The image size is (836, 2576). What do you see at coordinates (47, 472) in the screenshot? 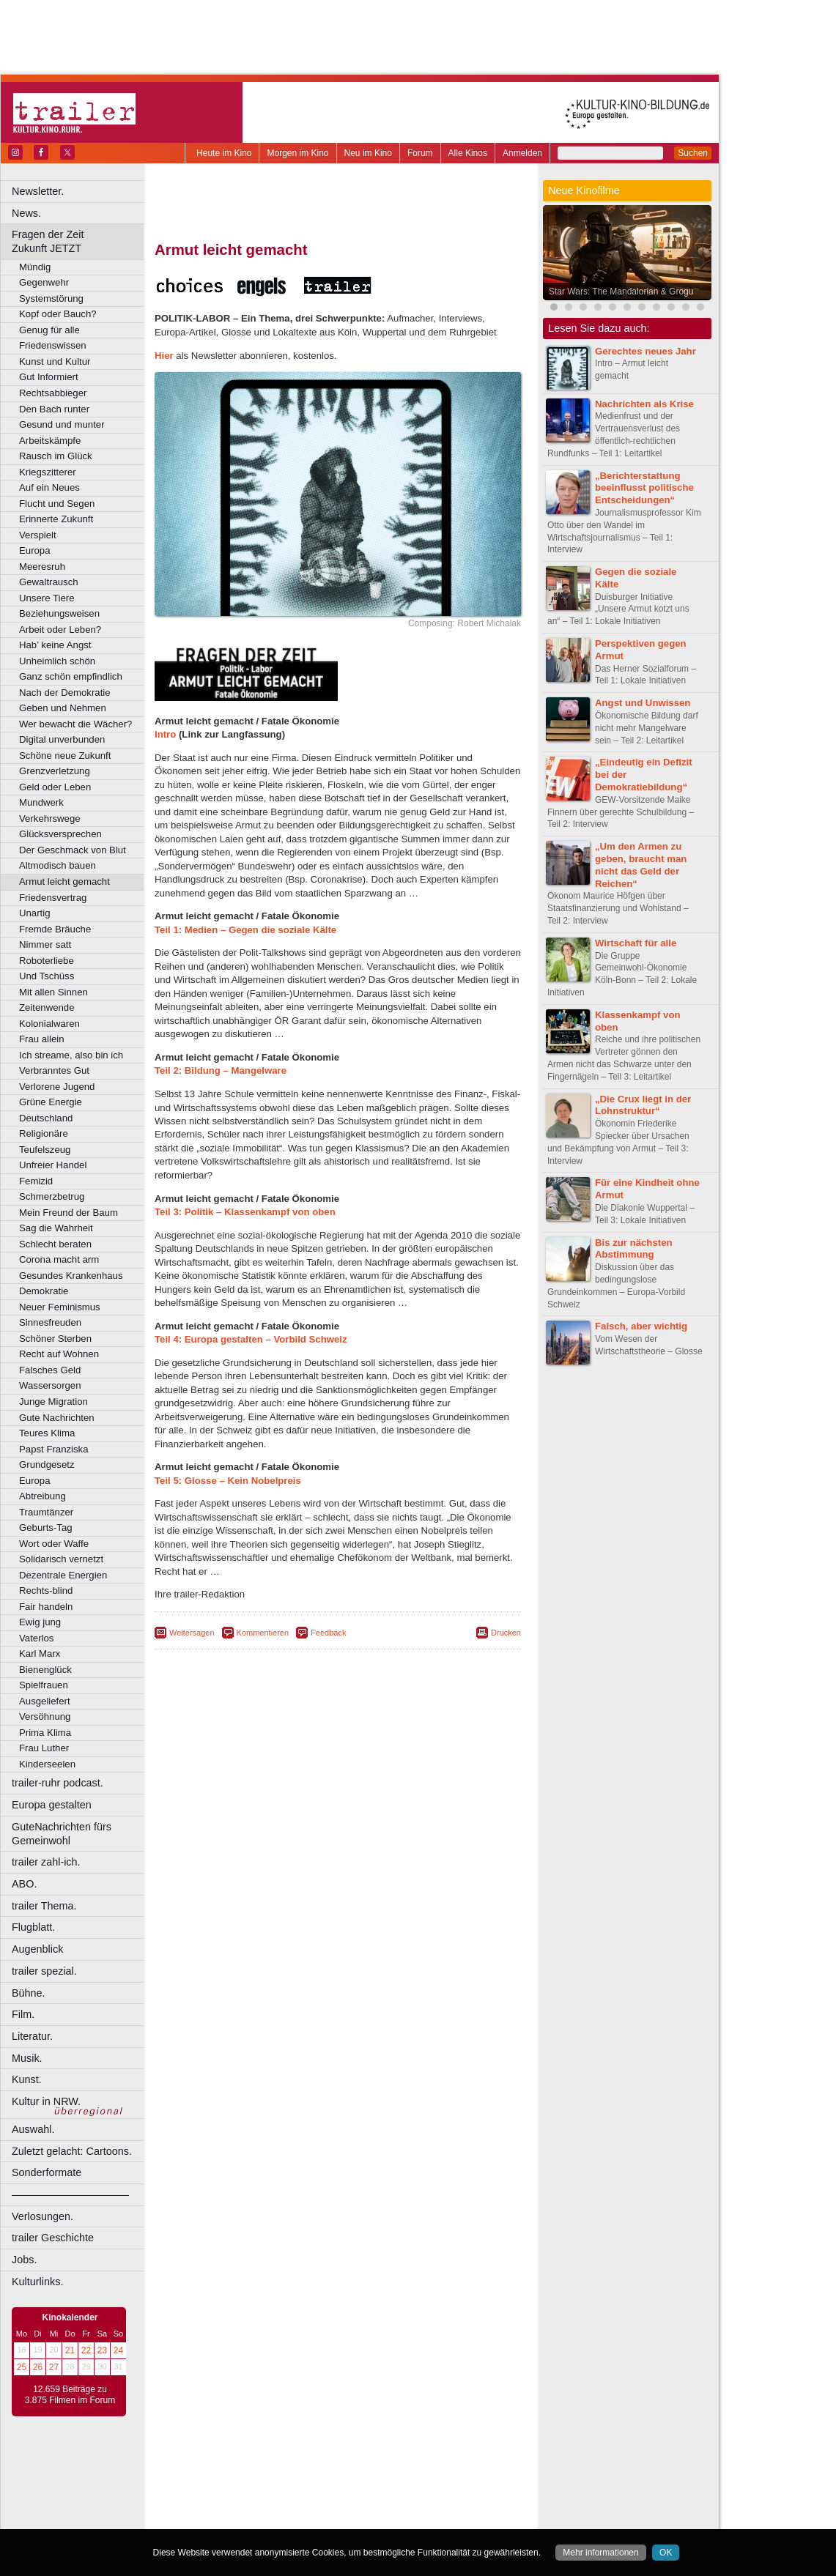
I see `Kriegszitterer` at bounding box center [47, 472].